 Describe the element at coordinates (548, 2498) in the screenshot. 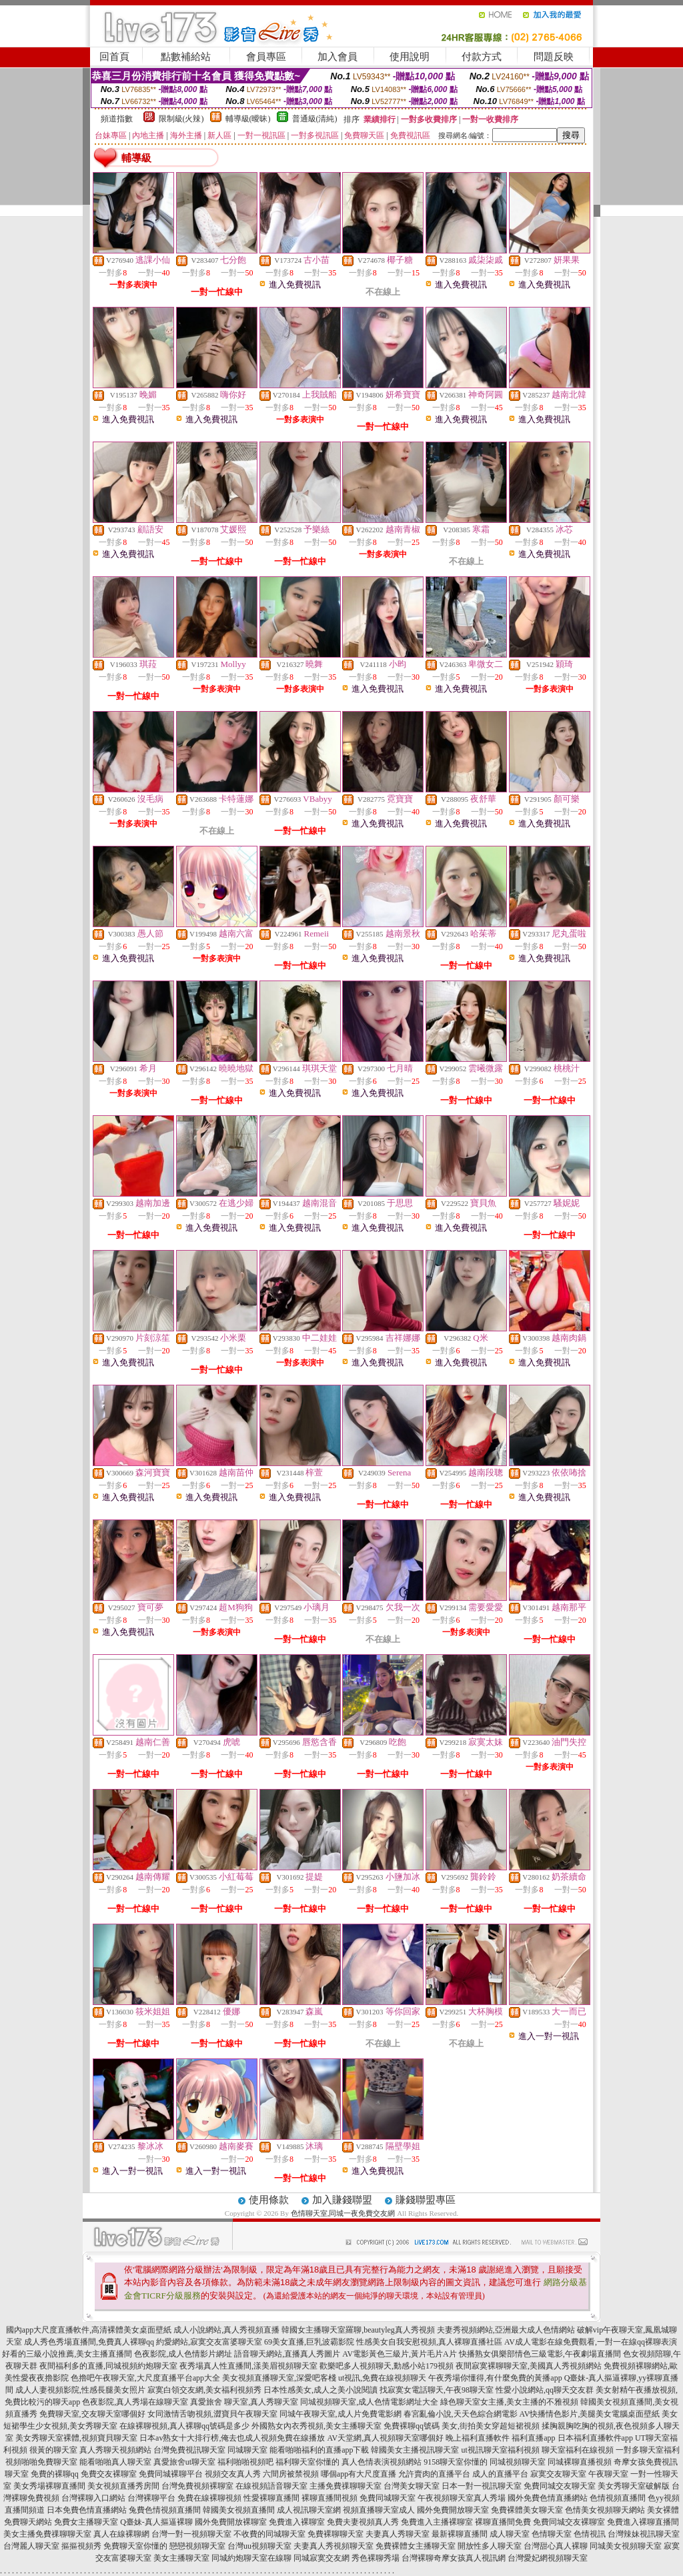

I see `國外免費色情直播網站` at that location.